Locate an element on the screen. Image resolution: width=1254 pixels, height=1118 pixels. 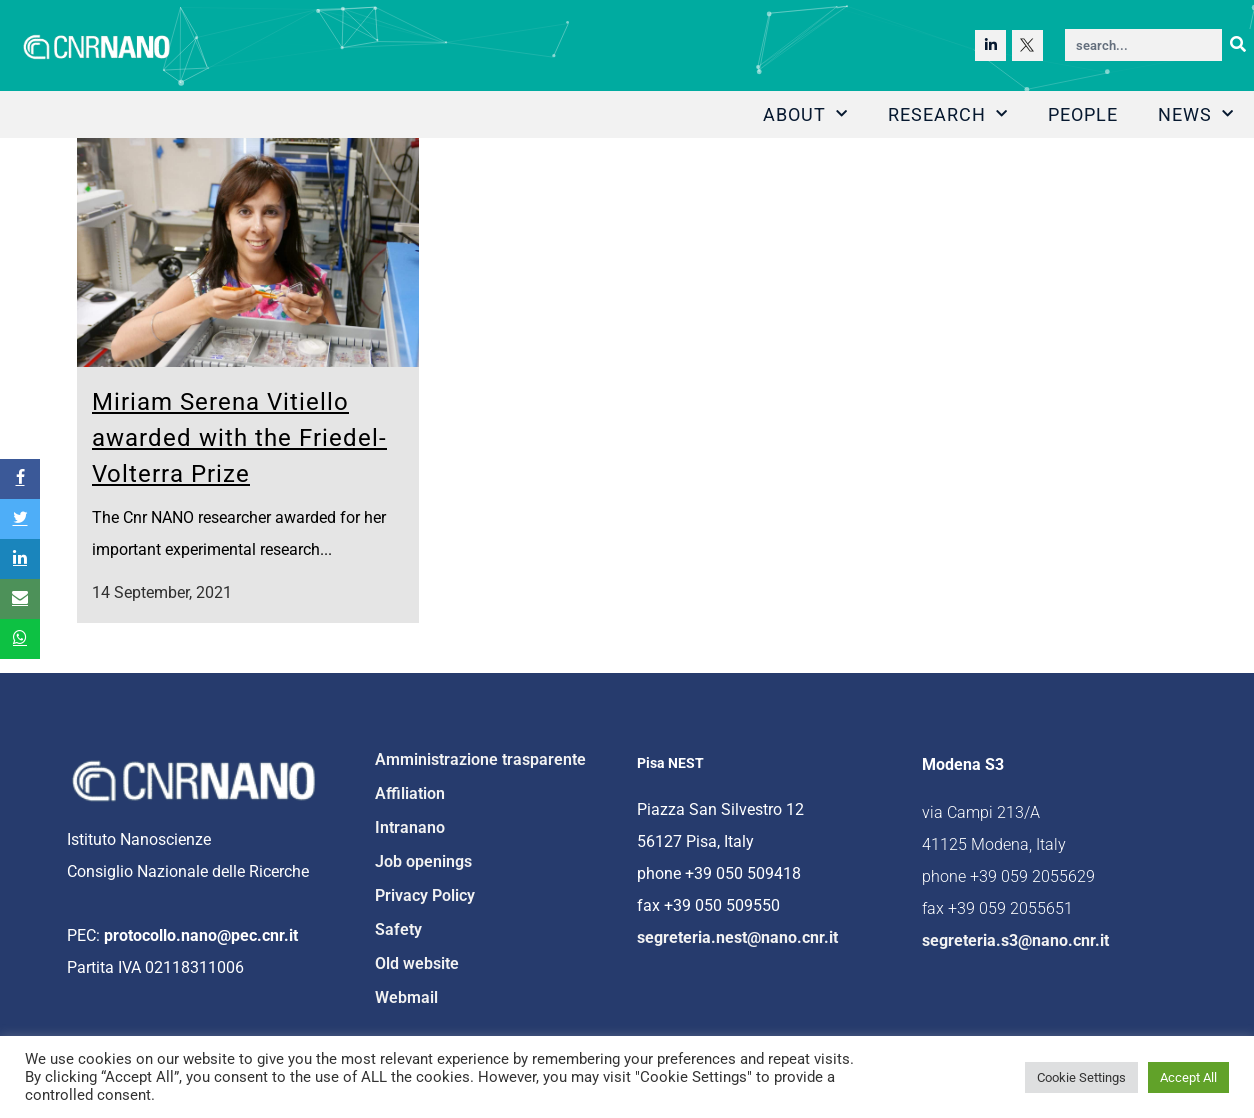
Research is located at coordinates (948, 114).